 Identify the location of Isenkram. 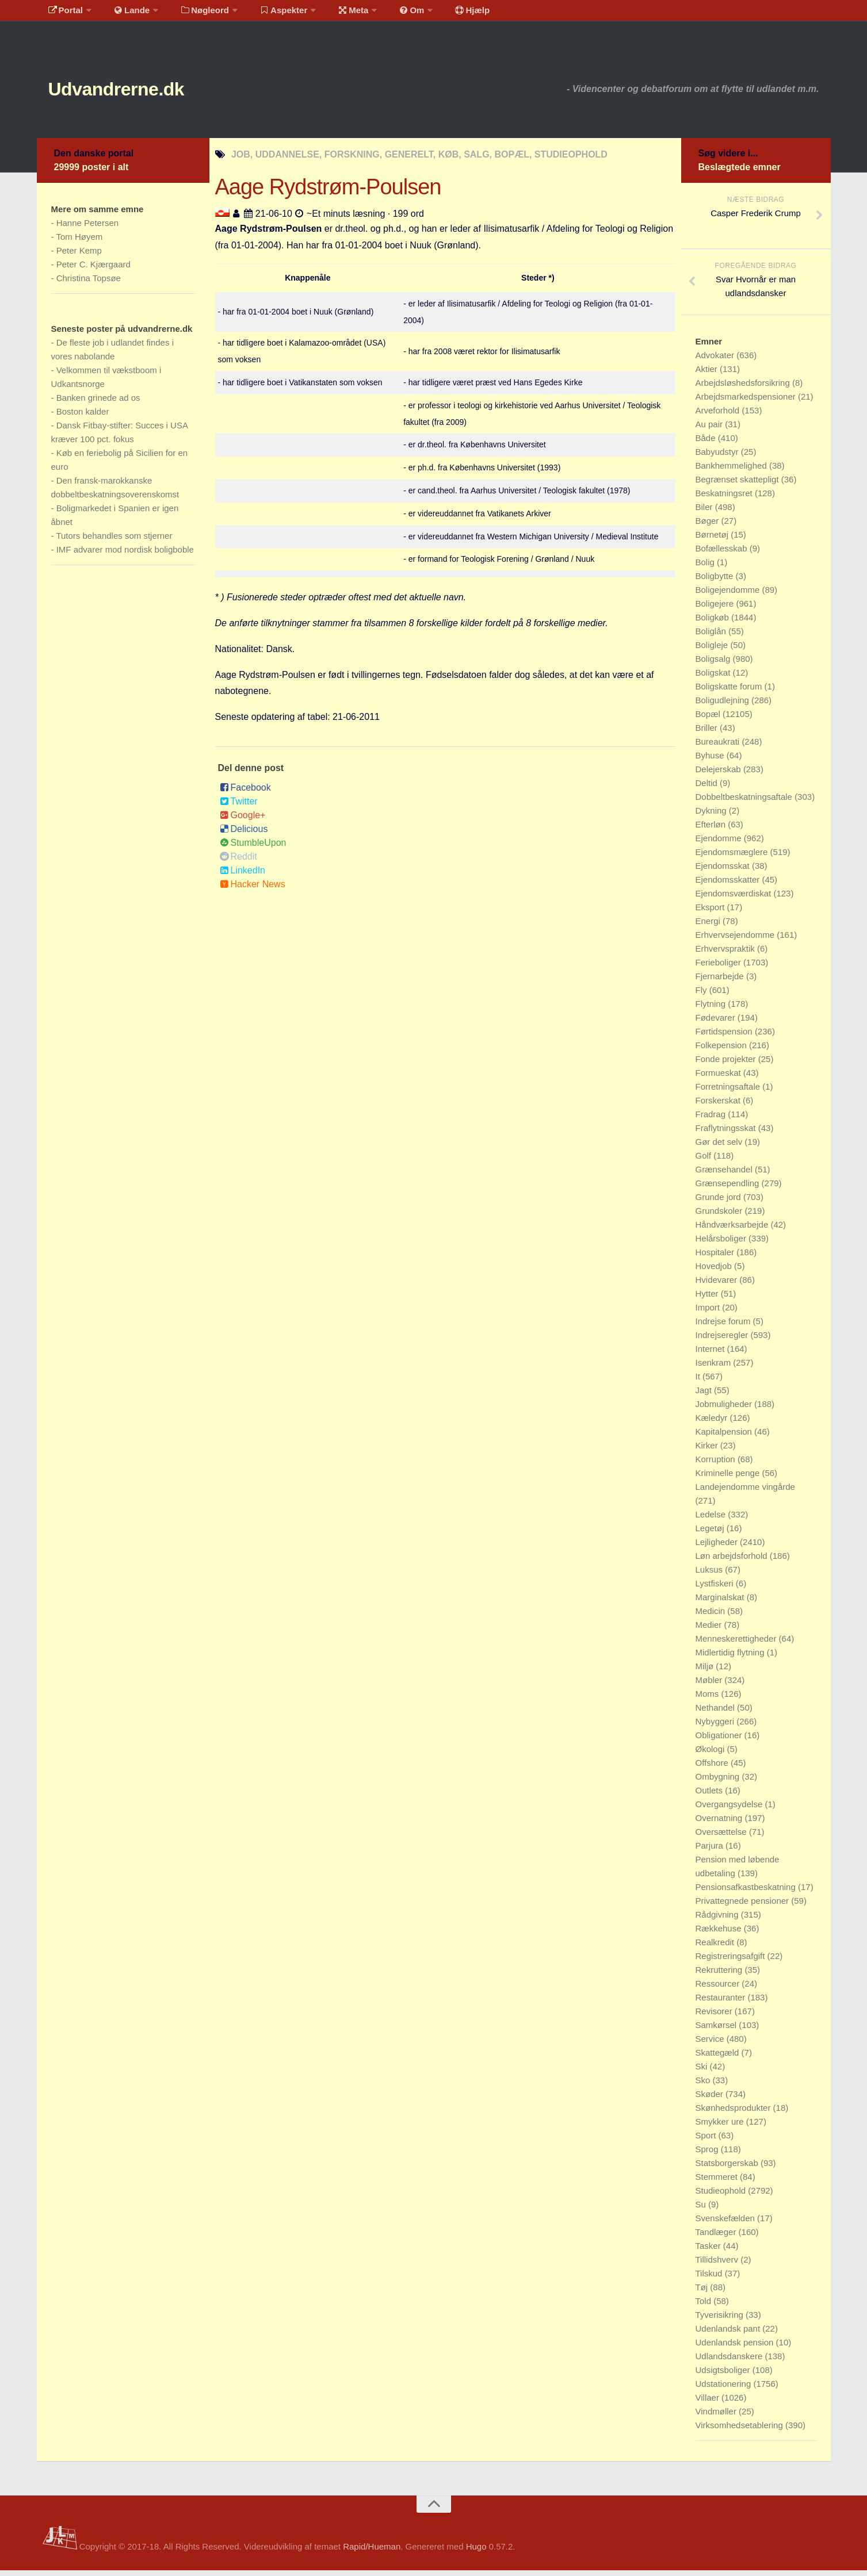
(715, 1368).